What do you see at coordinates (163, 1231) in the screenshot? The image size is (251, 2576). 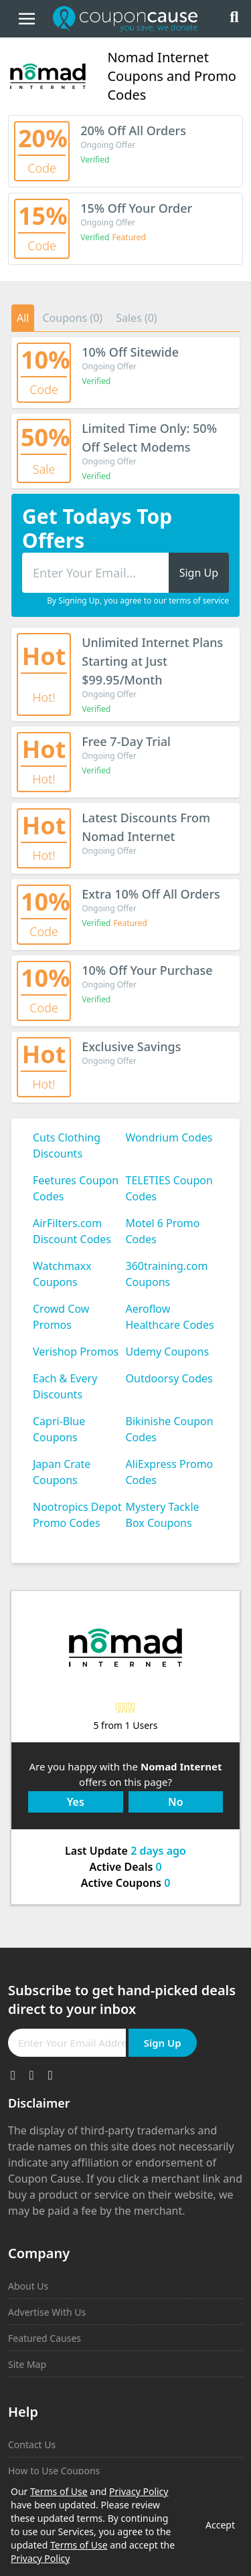 I see `Motel 6 Promo Codes` at bounding box center [163, 1231].